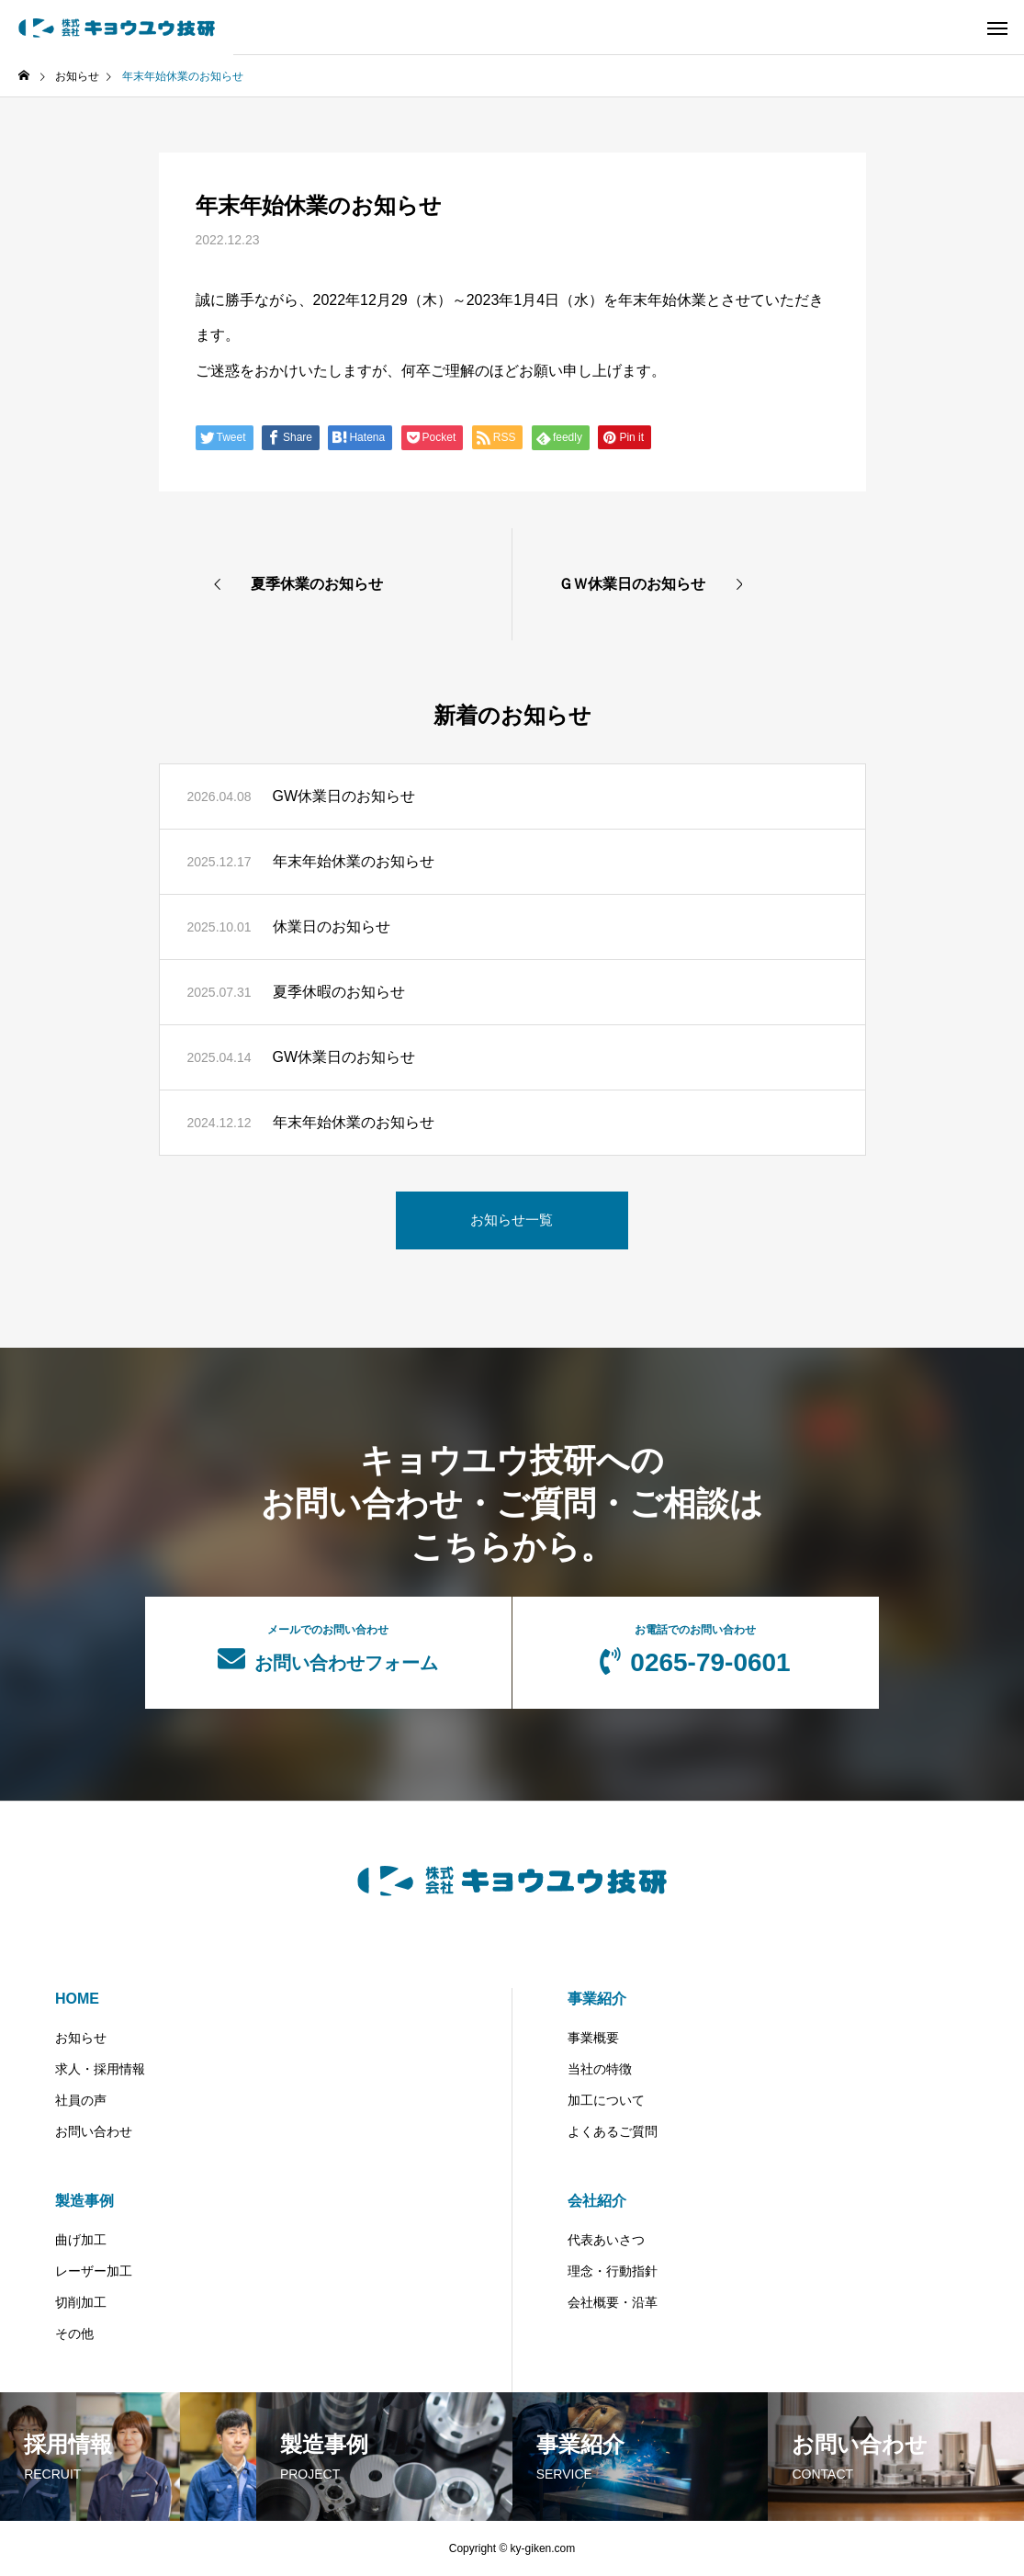  What do you see at coordinates (93, 2131) in the screenshot?
I see `お問い合わせ` at bounding box center [93, 2131].